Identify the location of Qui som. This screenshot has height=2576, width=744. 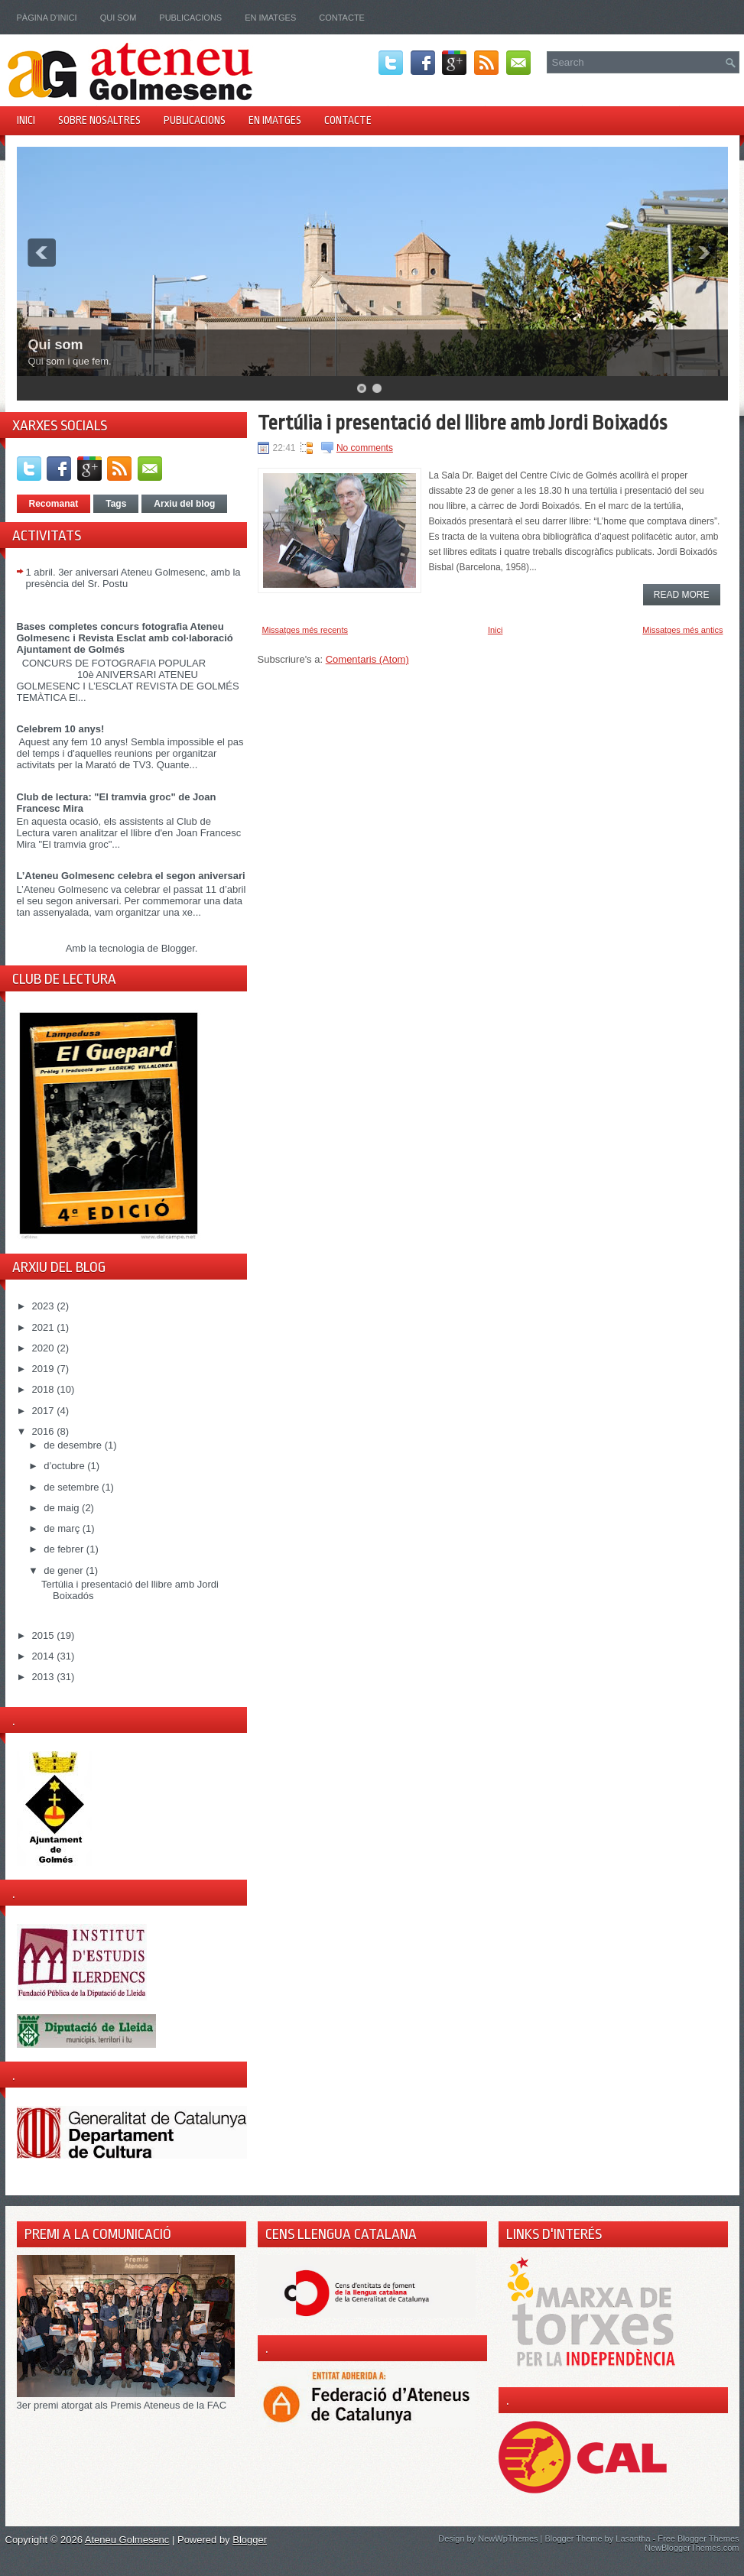
(118, 17).